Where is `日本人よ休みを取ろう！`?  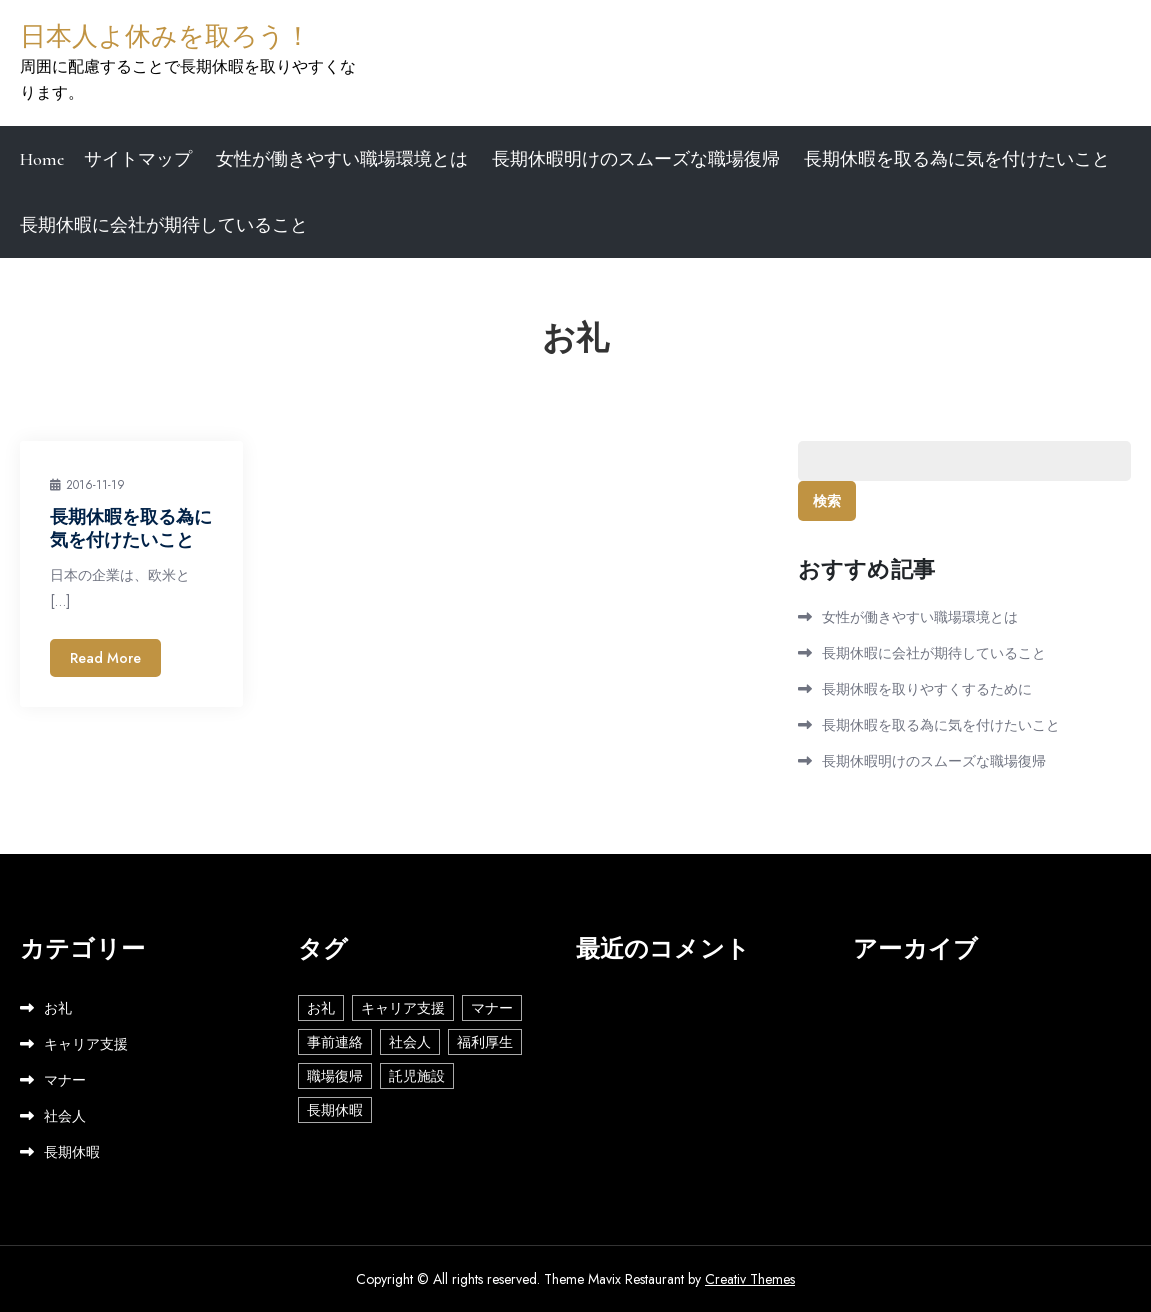
日本人よ休みを取ろう！ is located at coordinates (165, 36).